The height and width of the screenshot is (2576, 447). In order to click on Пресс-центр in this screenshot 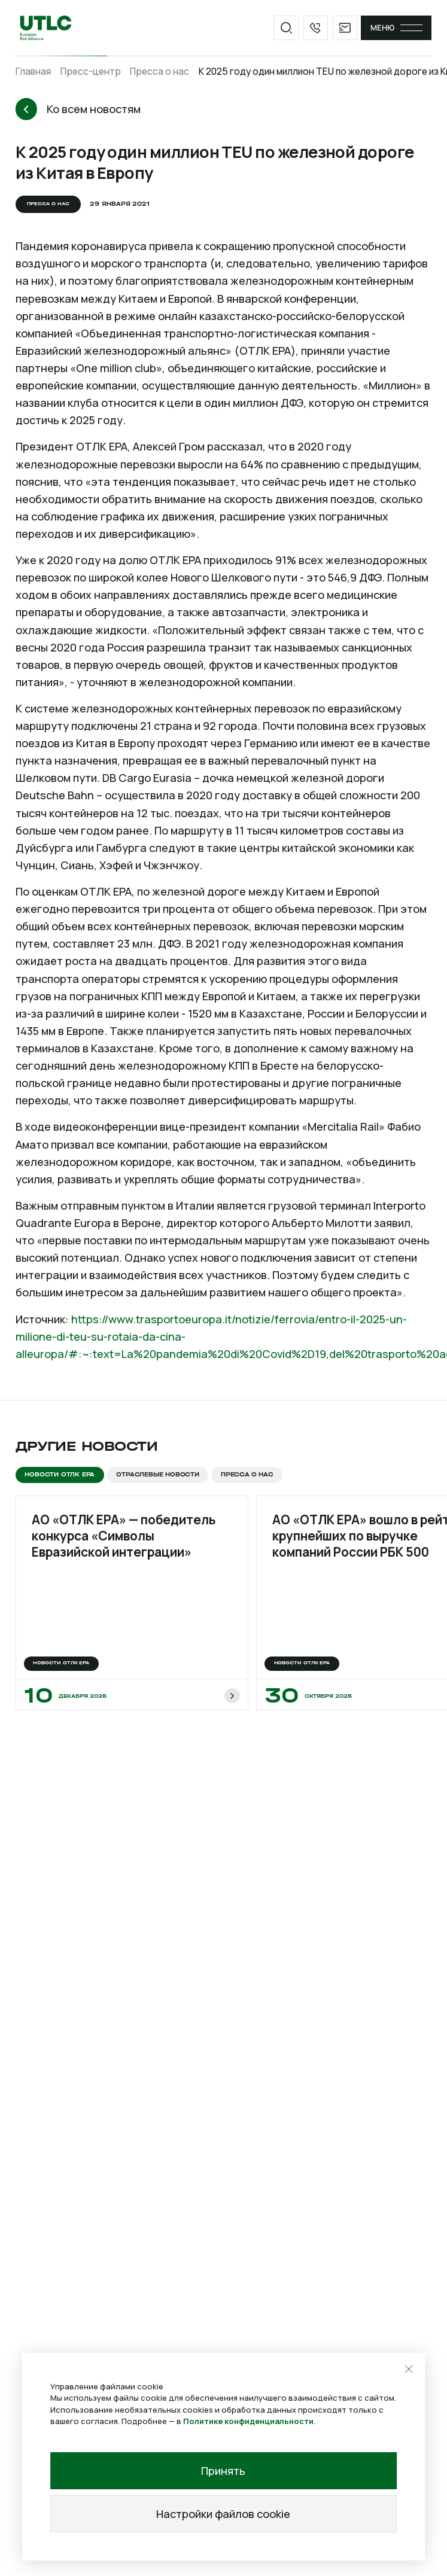, I will do `click(90, 71)`.